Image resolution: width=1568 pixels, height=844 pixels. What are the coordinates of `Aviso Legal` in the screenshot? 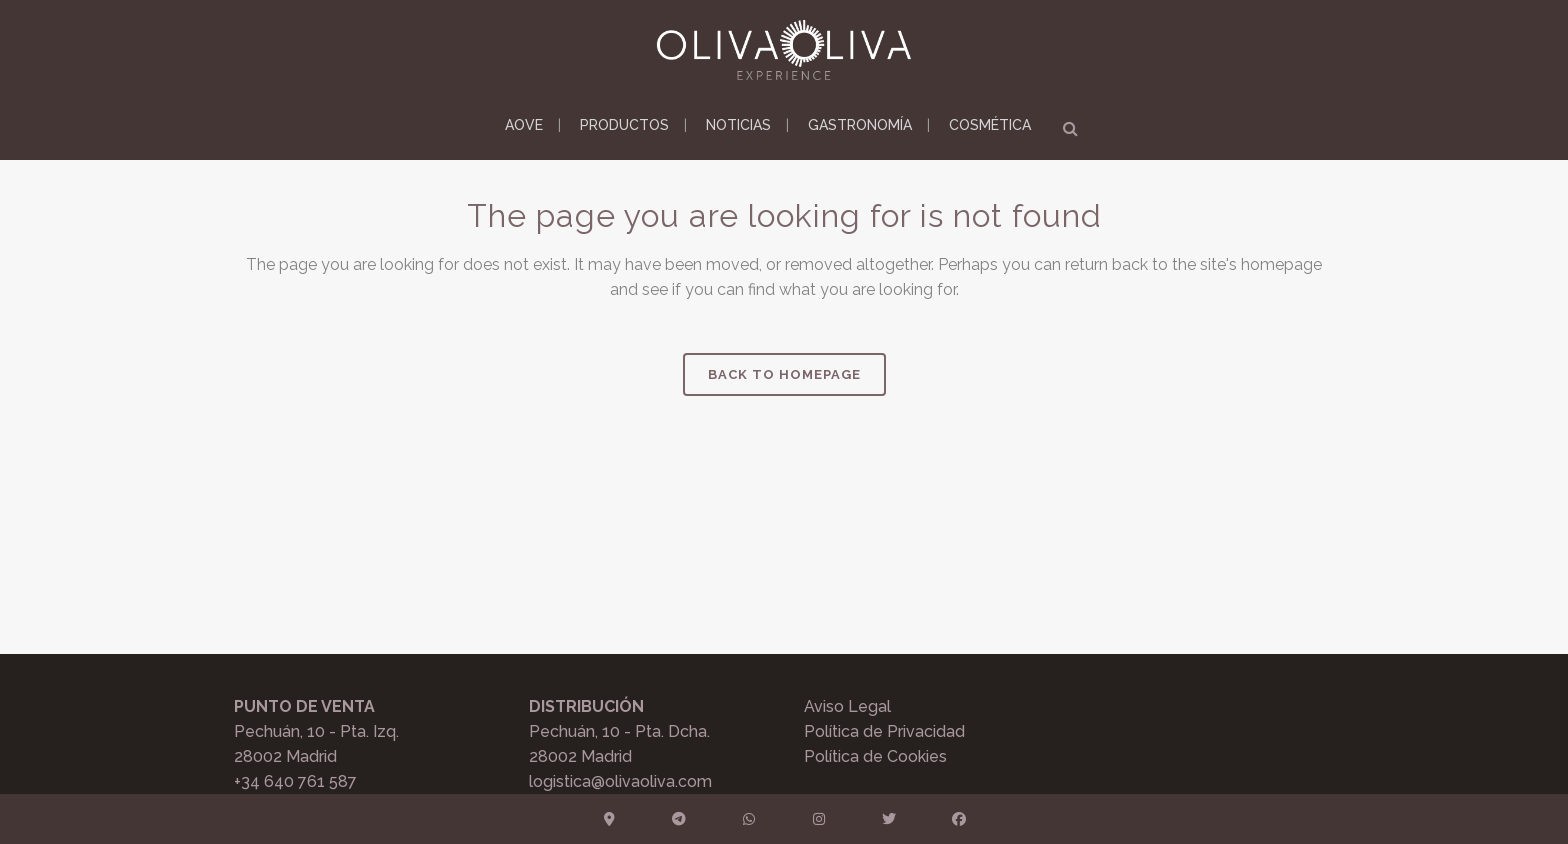 It's located at (847, 706).